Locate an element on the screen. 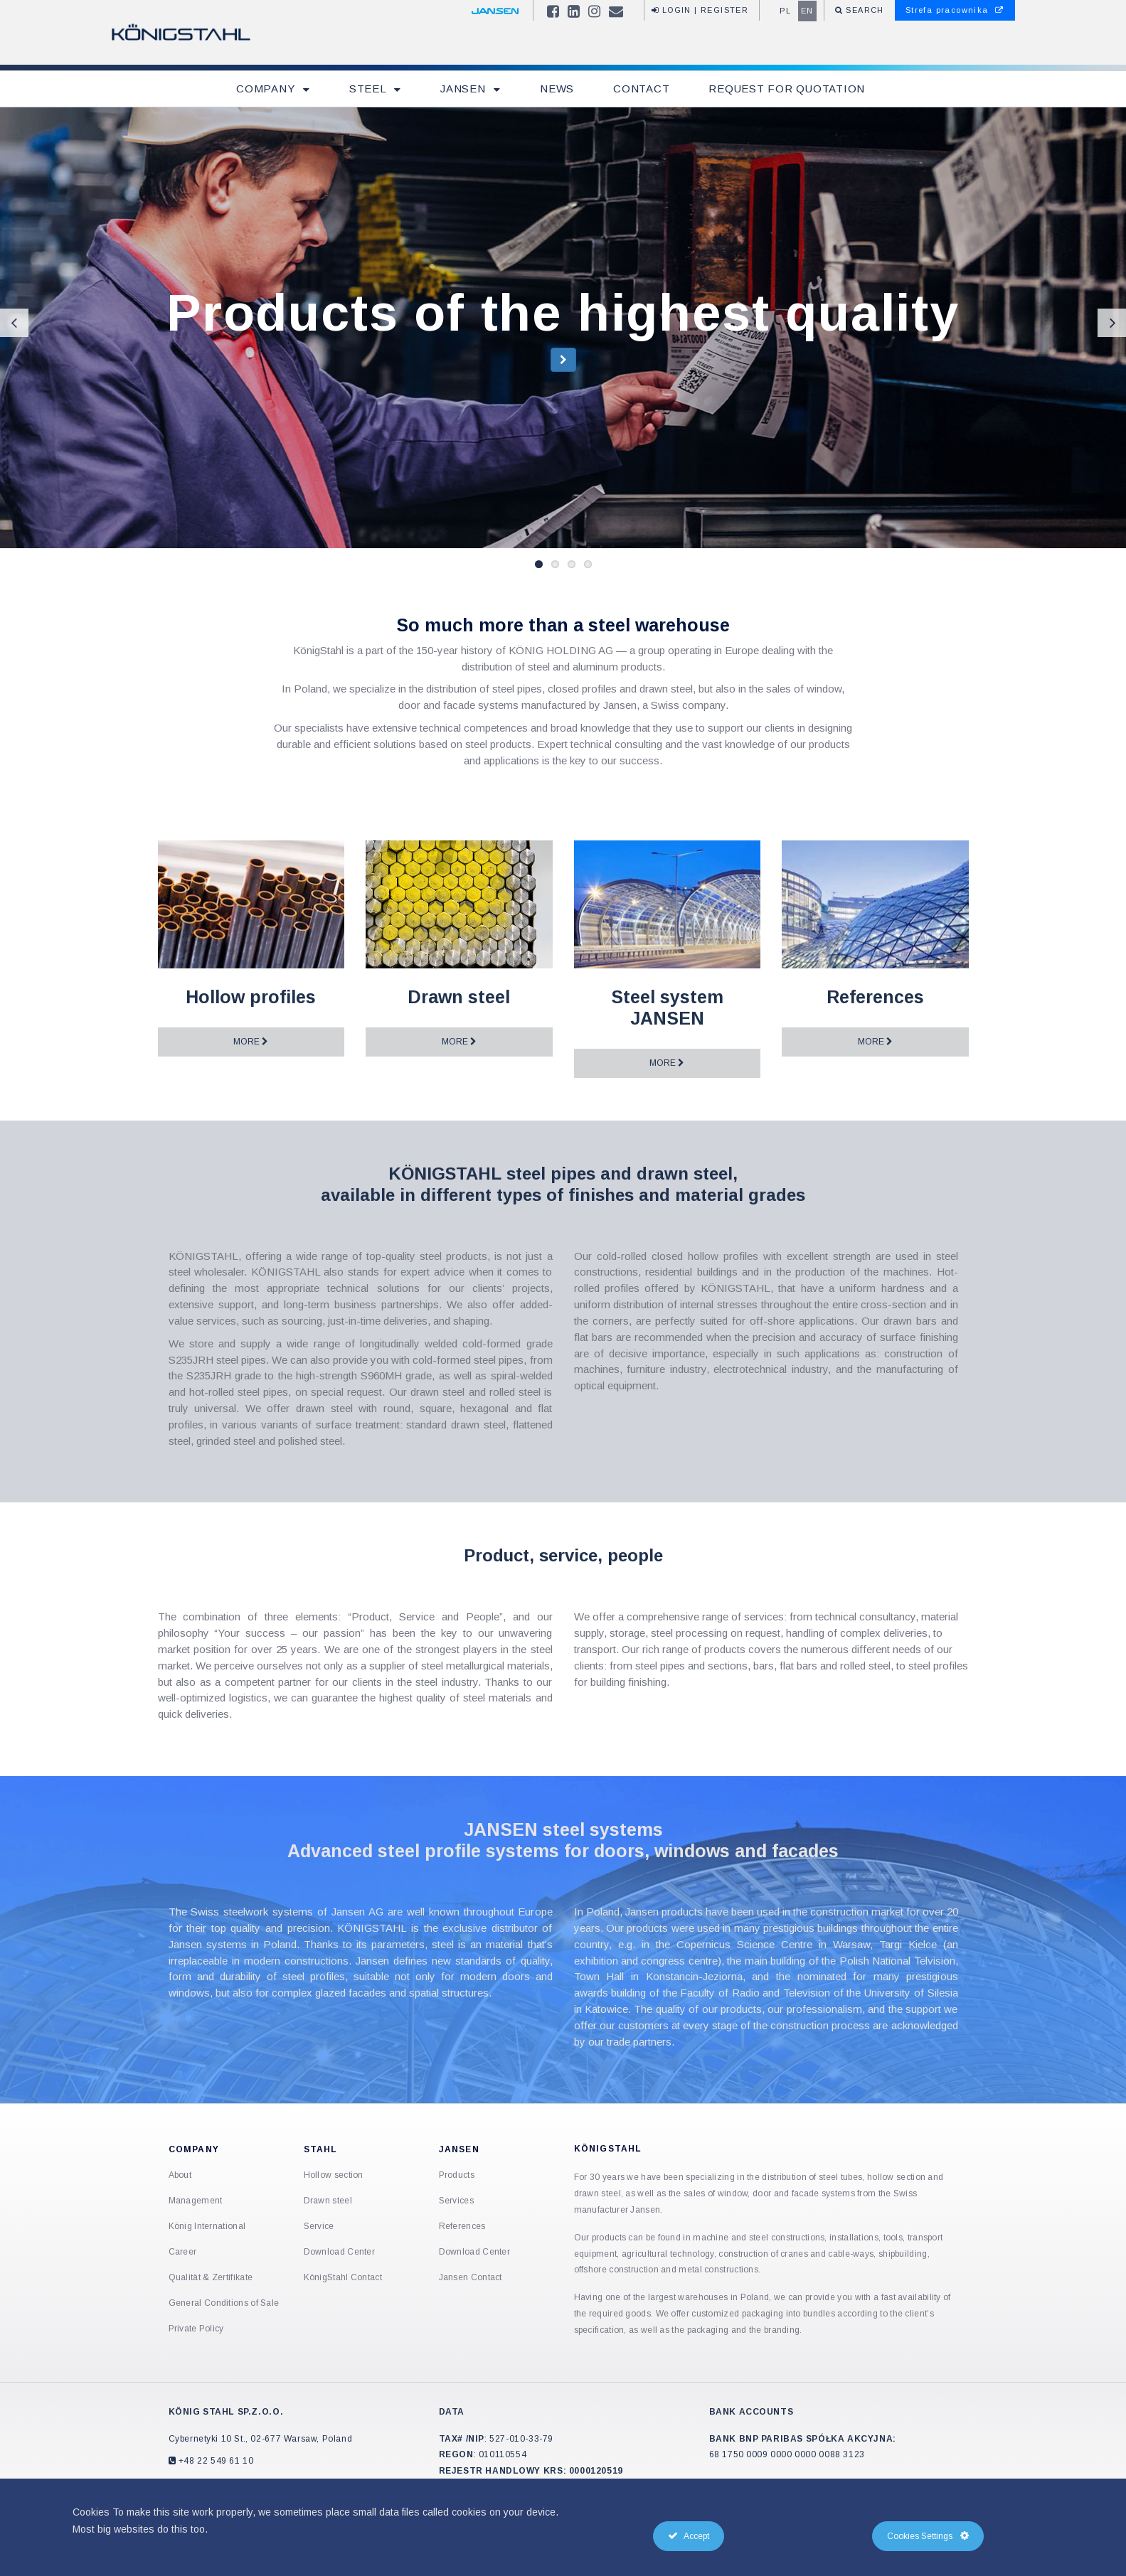 This screenshot has width=1126, height=2576. About is located at coordinates (180, 2175).